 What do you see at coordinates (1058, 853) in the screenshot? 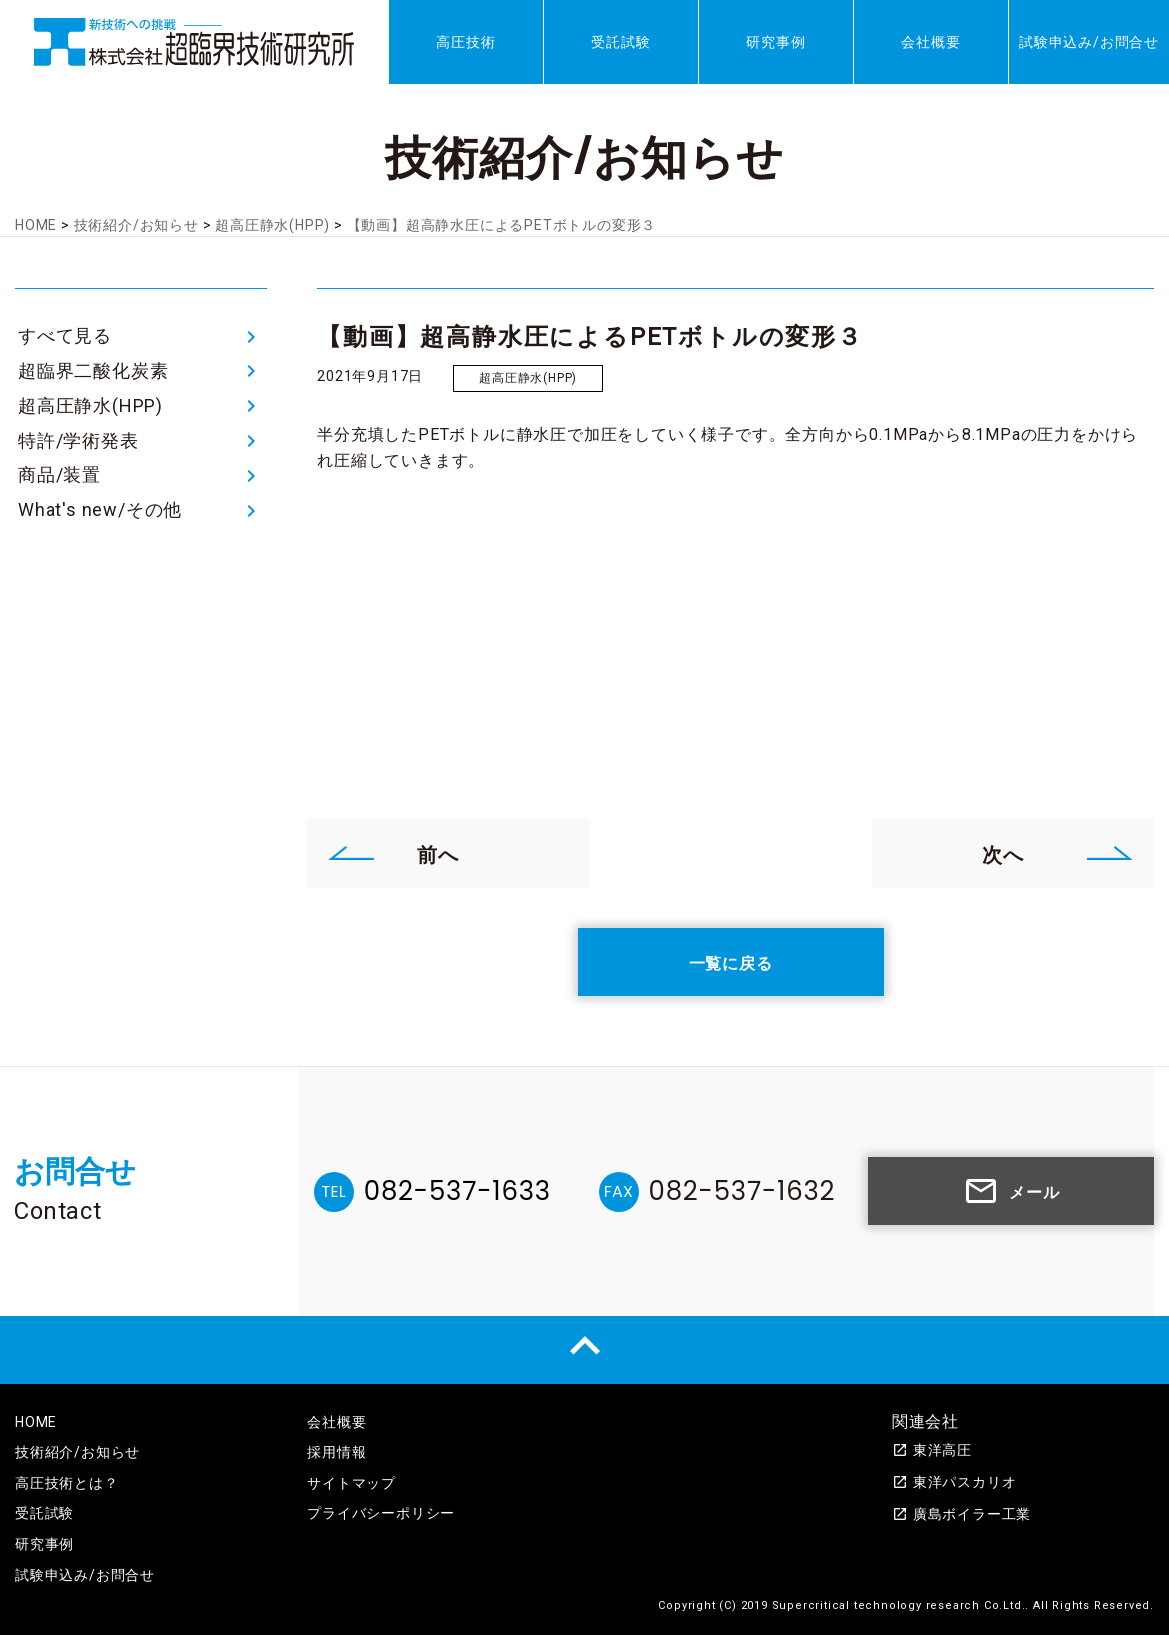
I see `次へ` at bounding box center [1058, 853].